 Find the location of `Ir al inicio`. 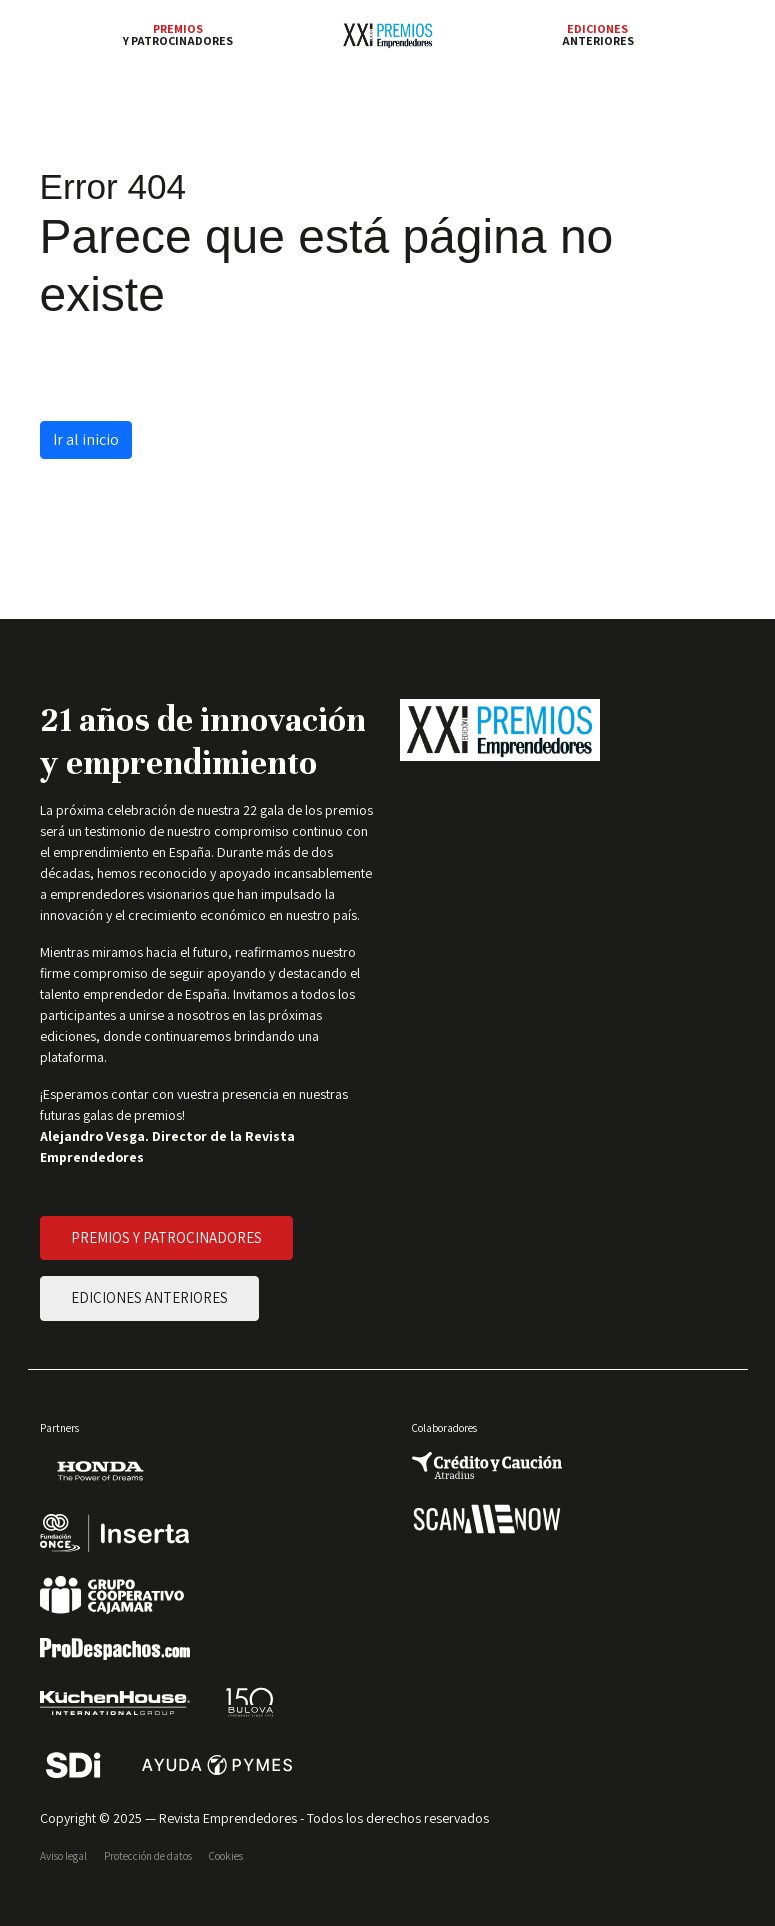

Ir al inicio is located at coordinates (86, 439).